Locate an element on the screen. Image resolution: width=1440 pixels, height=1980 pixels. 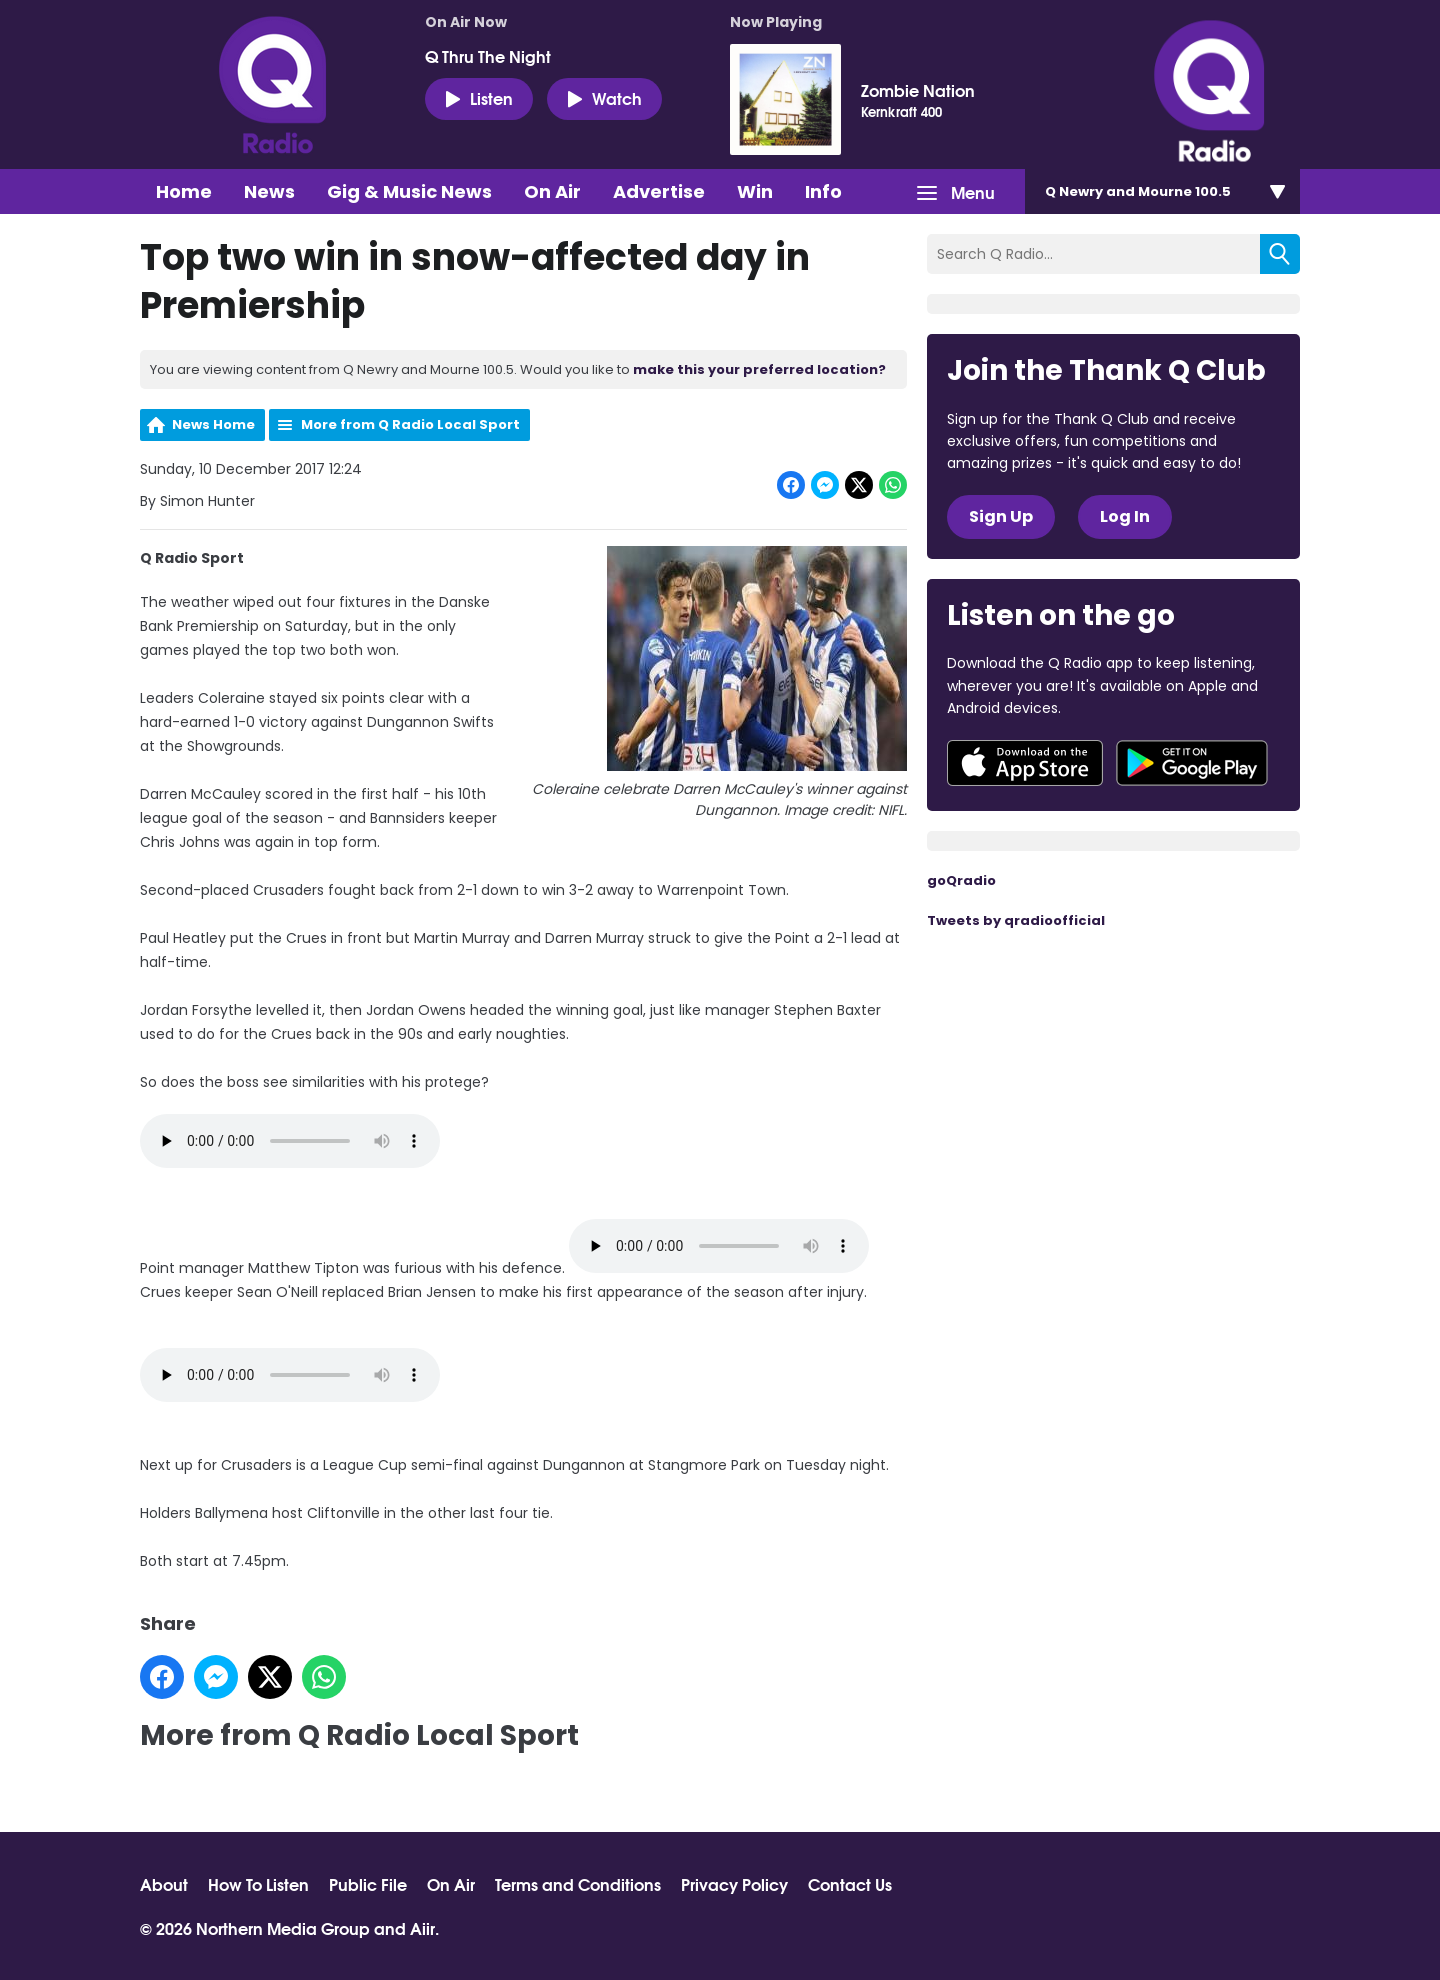
Download from the App Store is located at coordinates (1025, 763).